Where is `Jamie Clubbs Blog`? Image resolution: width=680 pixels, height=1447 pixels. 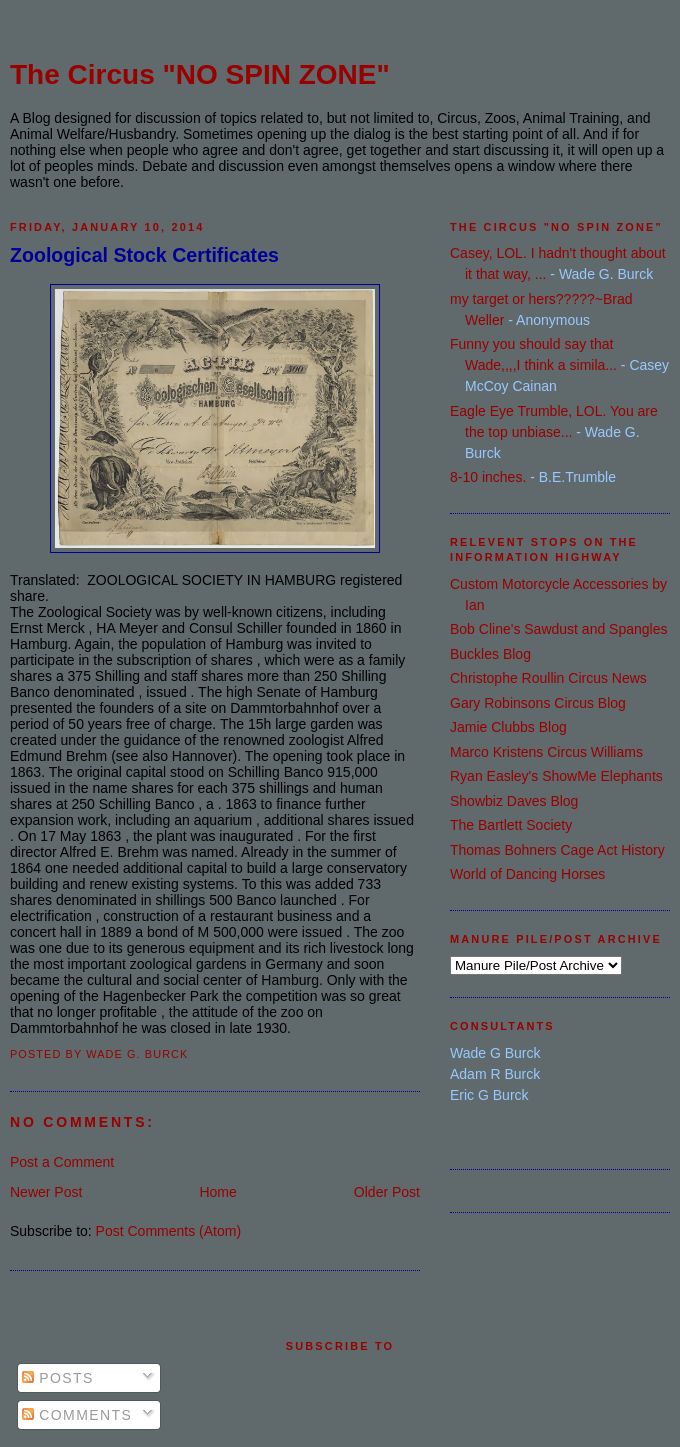 Jamie Clubbs Blog is located at coordinates (508, 727).